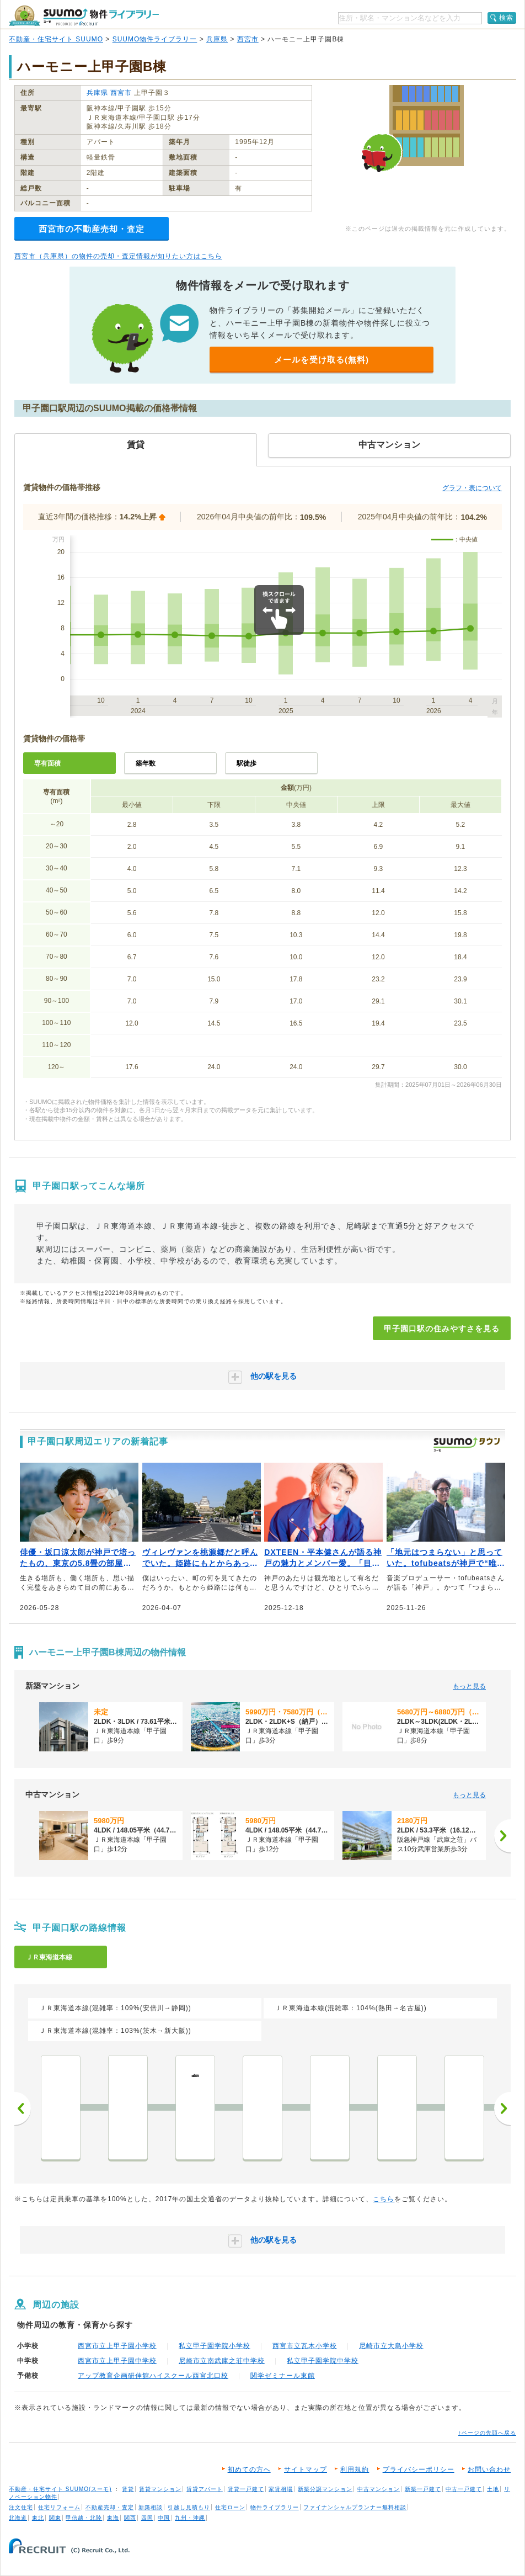  I want to click on [次へ], so click(502, 1835).